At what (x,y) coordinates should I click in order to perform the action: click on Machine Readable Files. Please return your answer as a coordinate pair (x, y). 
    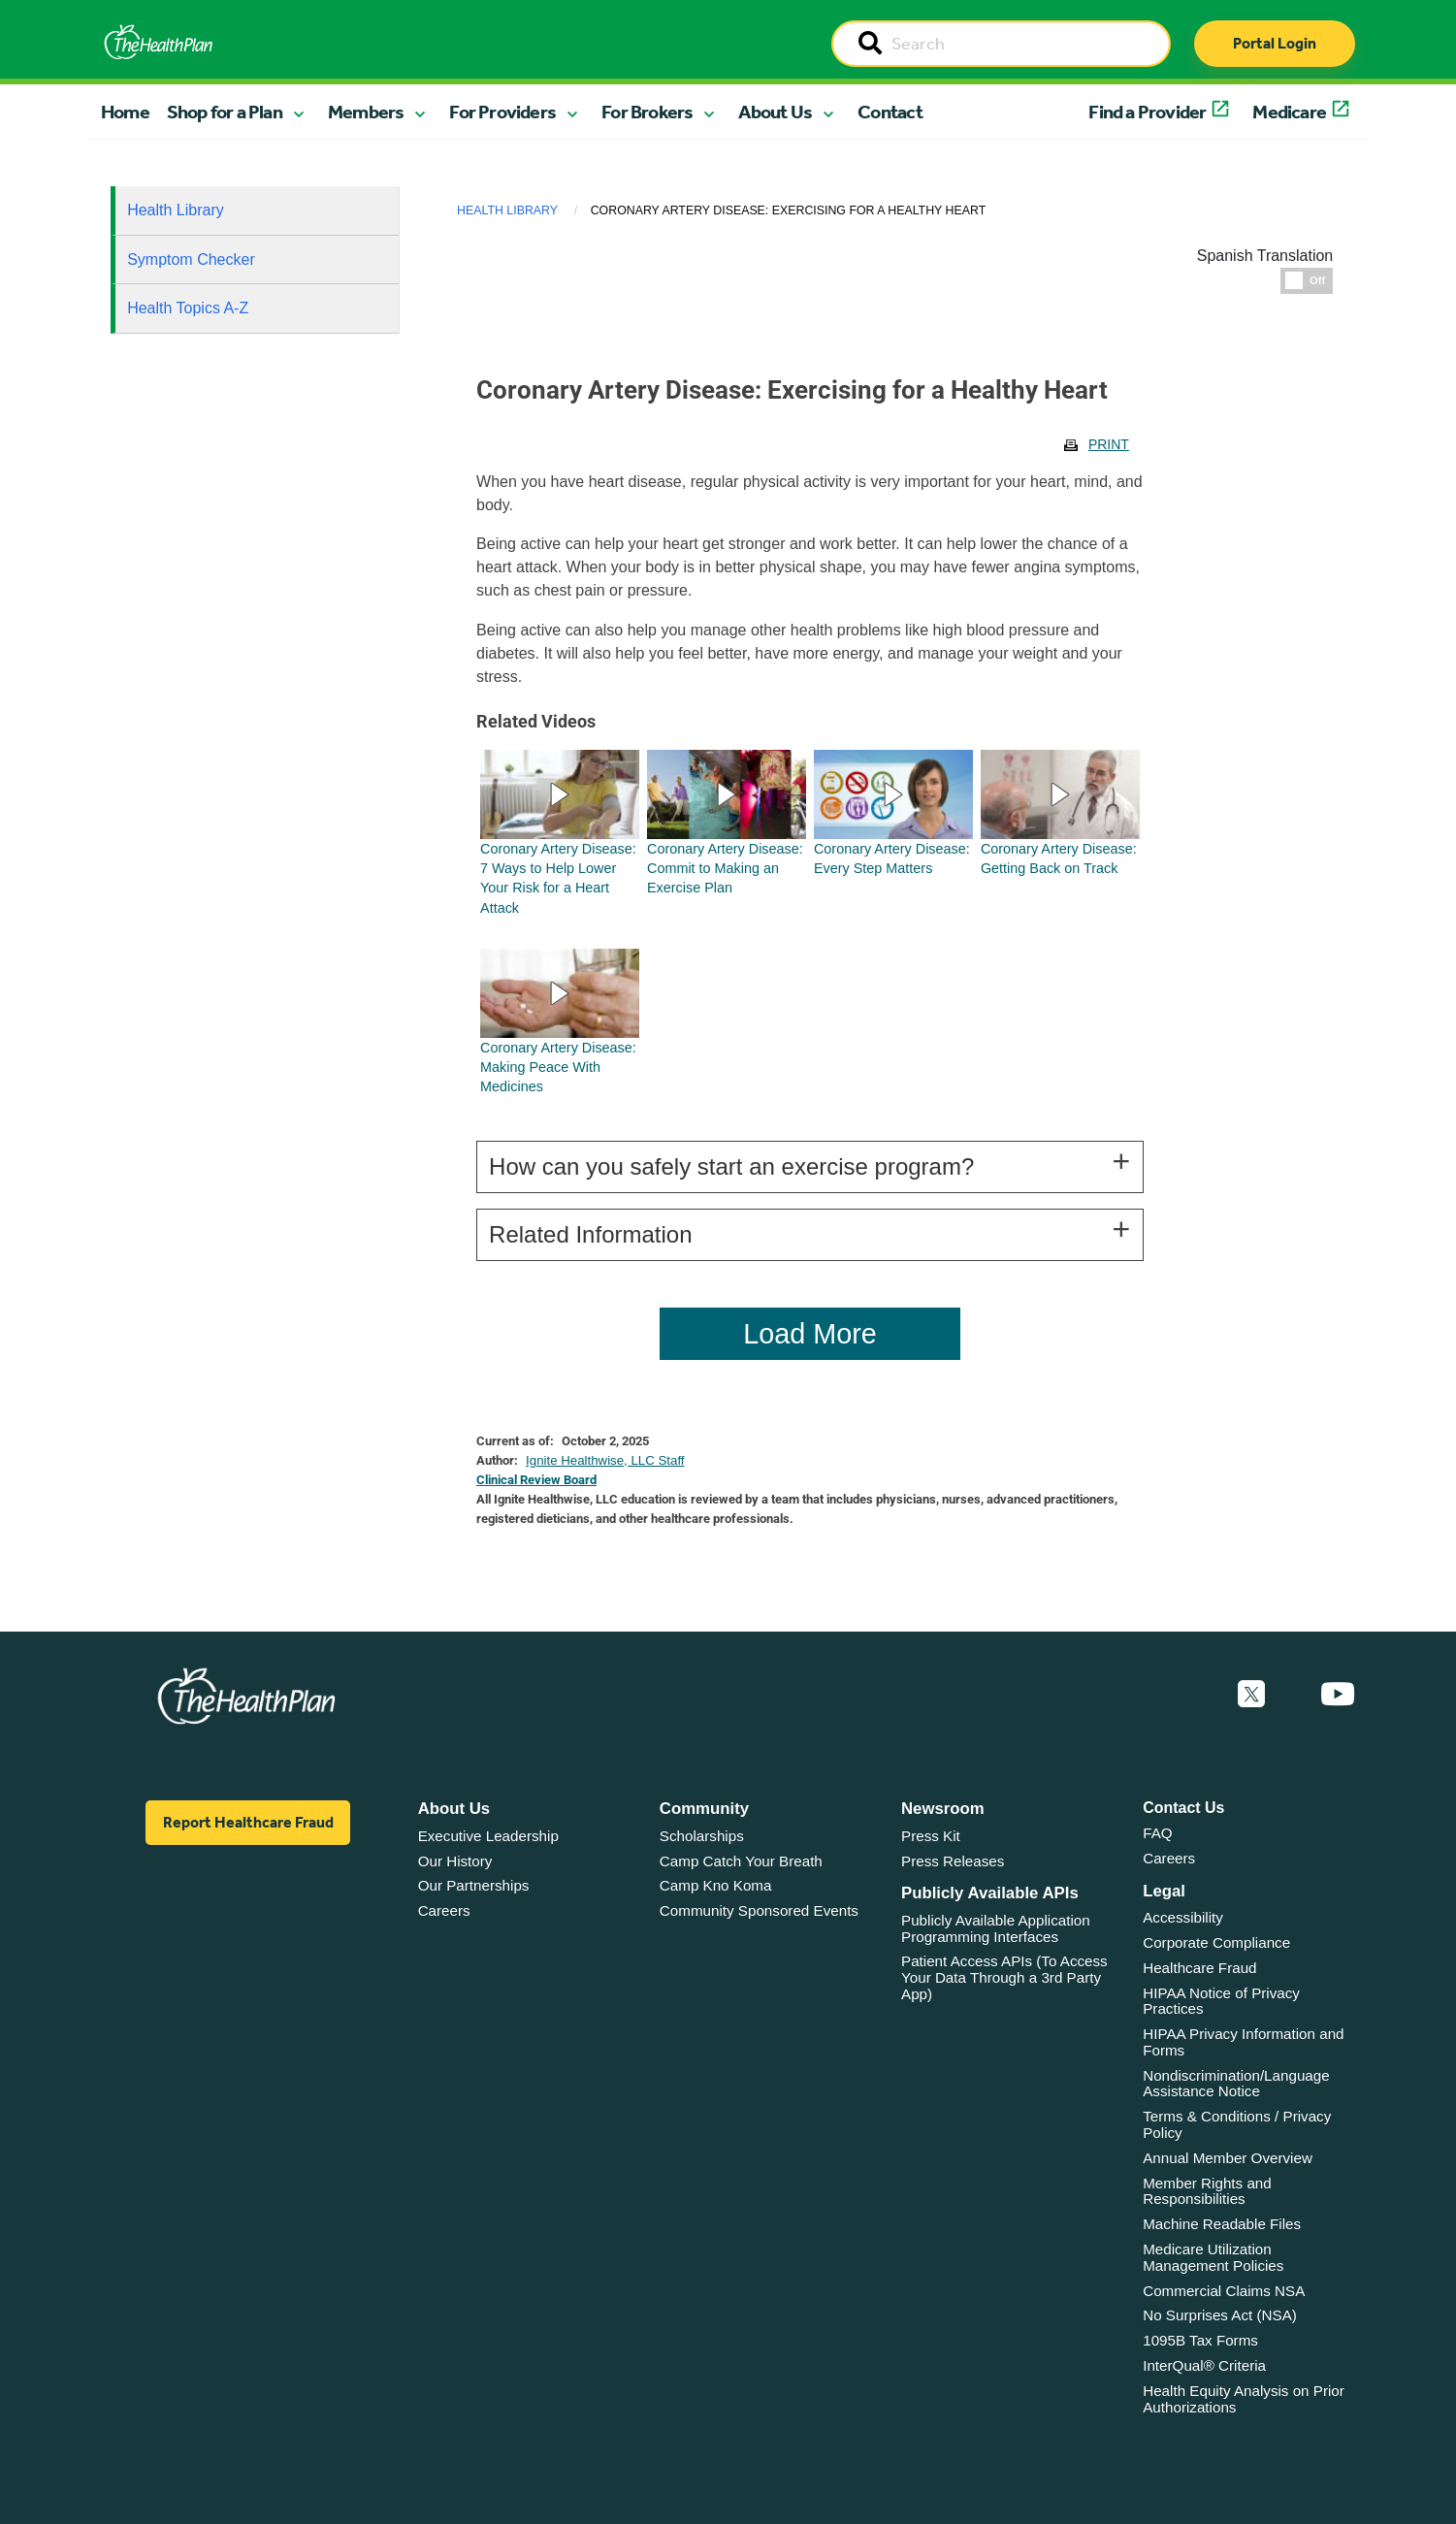
    Looking at the image, I should click on (1222, 2224).